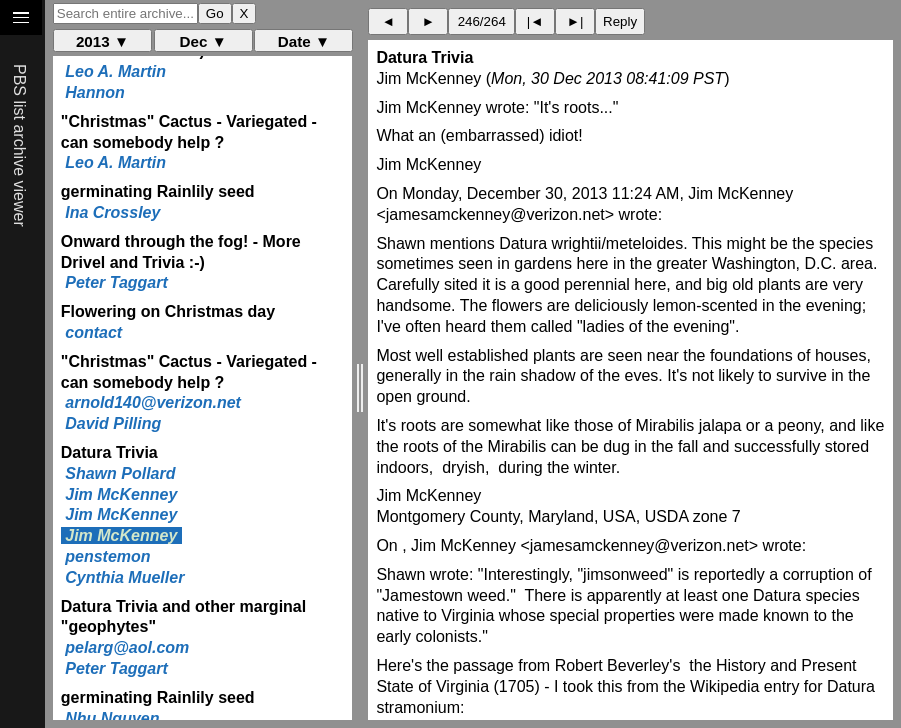 This screenshot has width=901, height=728. What do you see at coordinates (304, 41) in the screenshot?
I see `Date ▼` at bounding box center [304, 41].